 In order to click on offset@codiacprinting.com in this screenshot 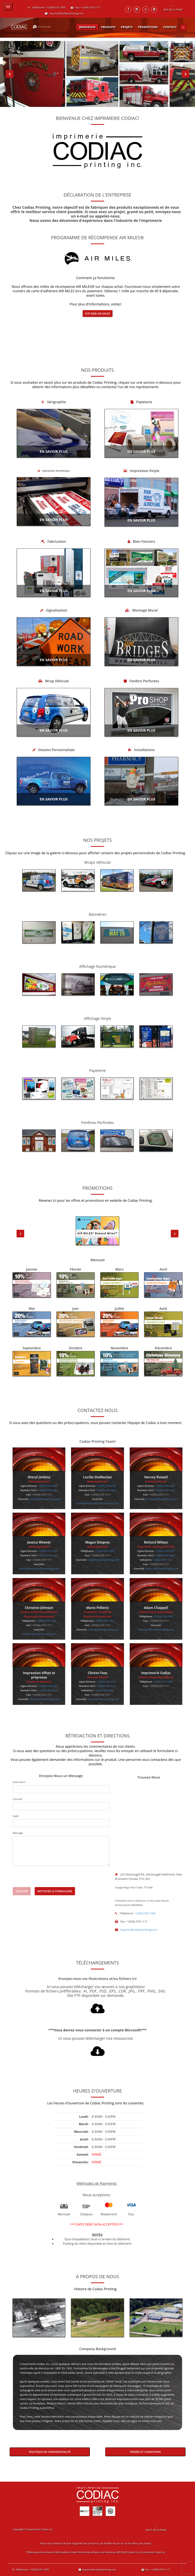, I will do `click(44, 1690)`.